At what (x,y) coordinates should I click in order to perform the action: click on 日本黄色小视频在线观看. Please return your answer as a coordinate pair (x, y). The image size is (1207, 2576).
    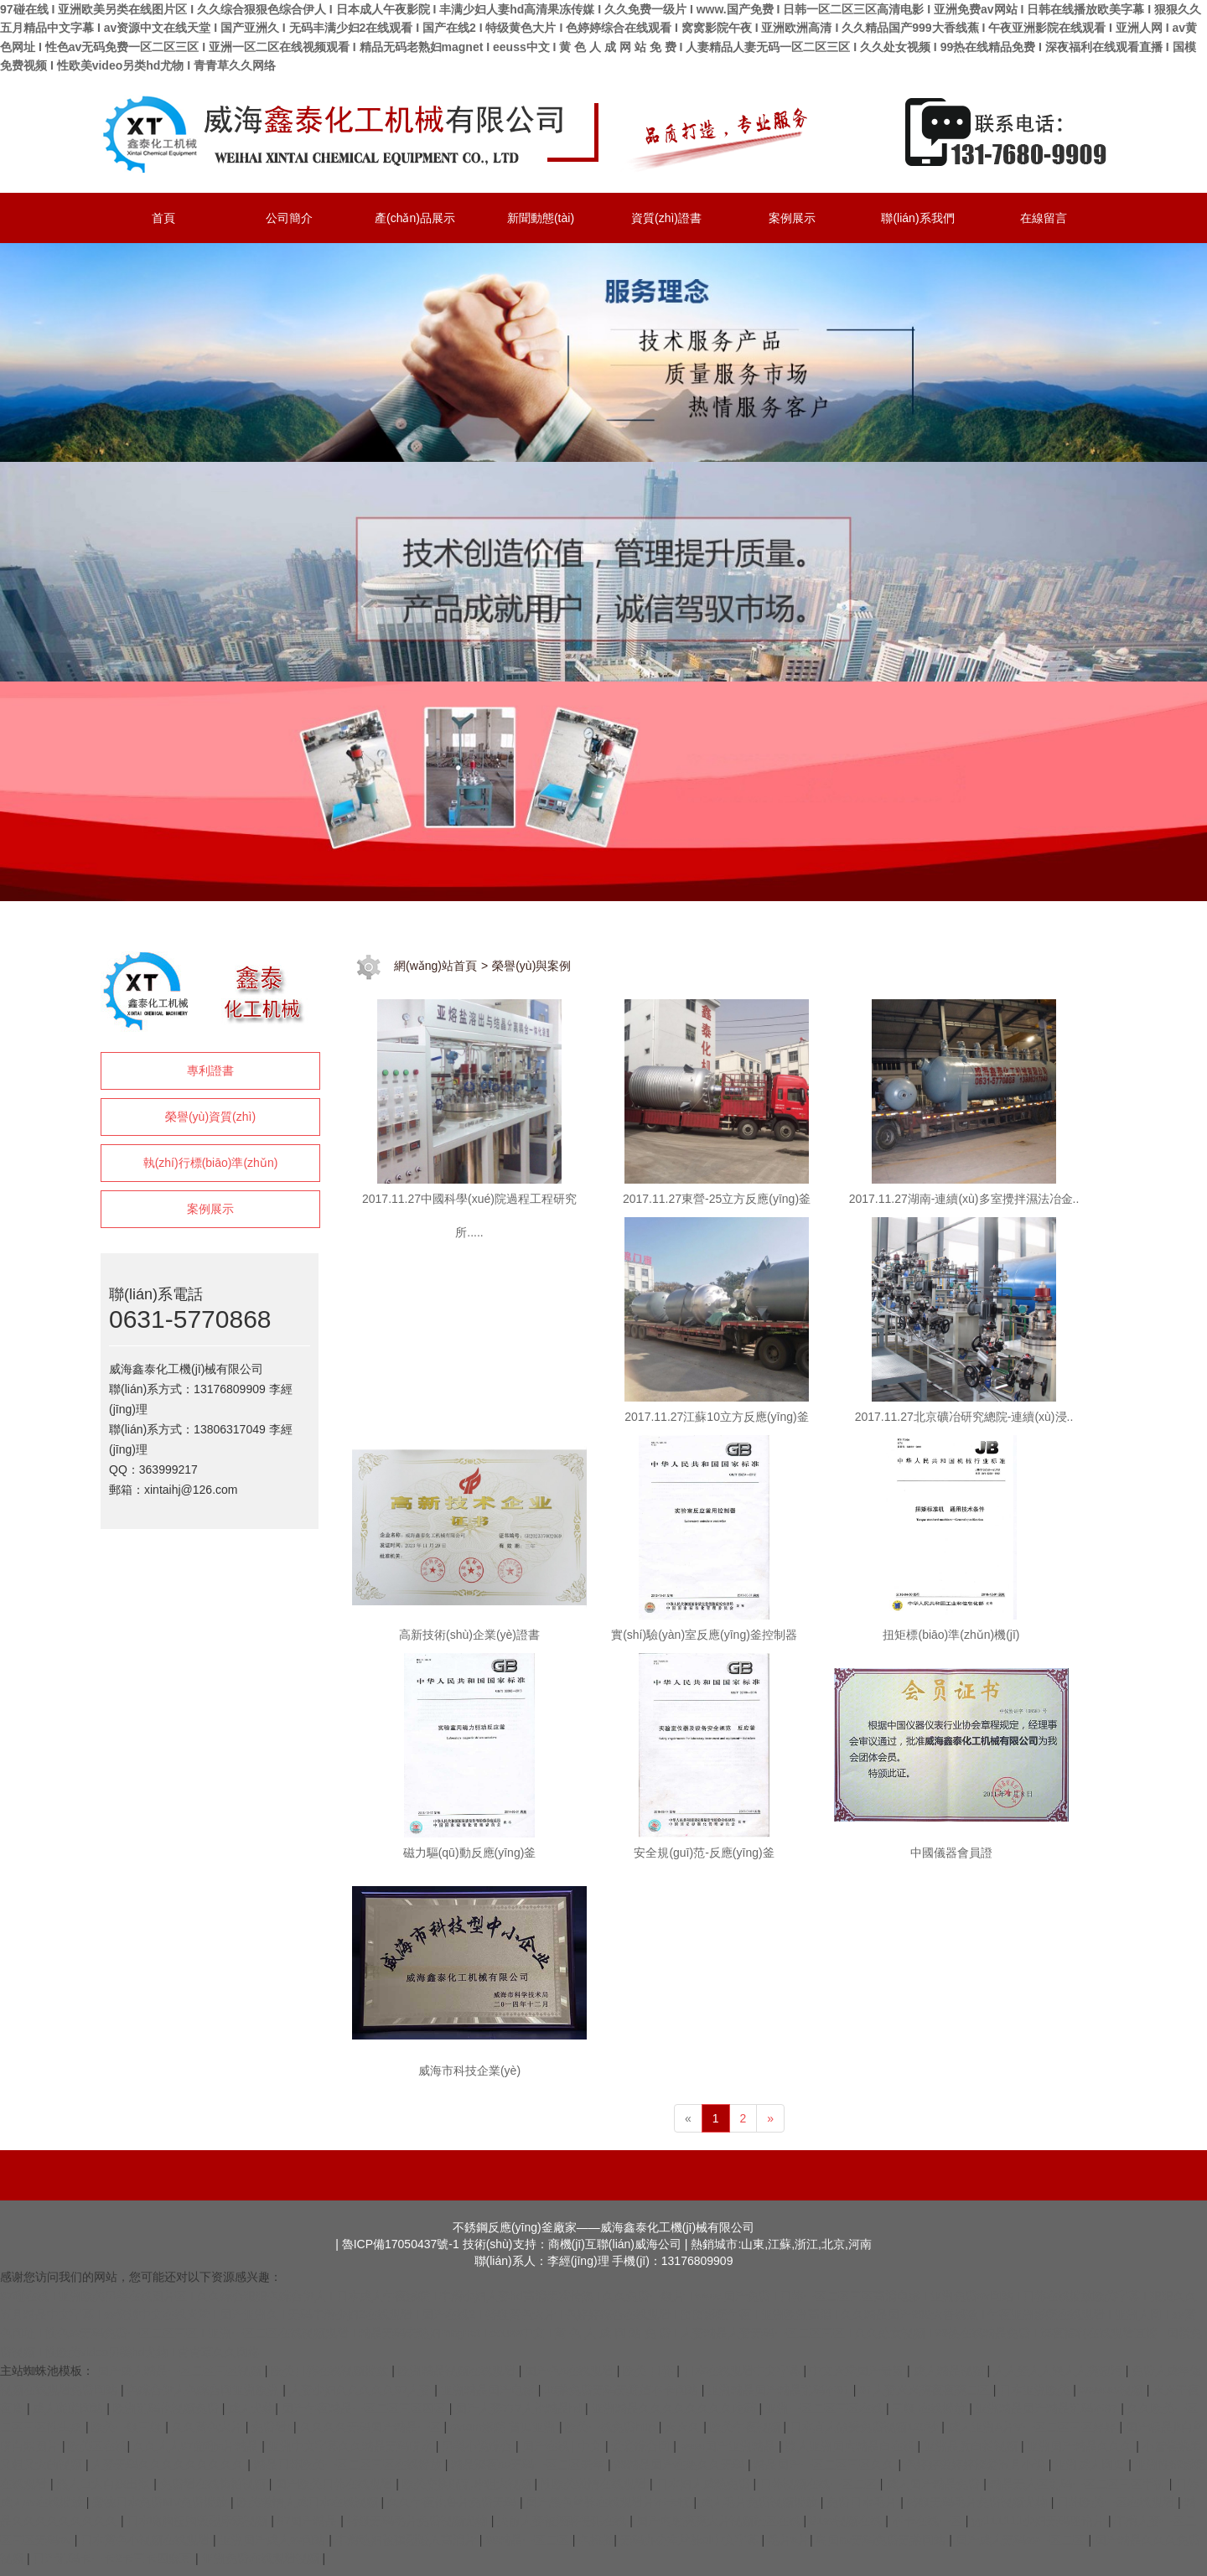
    Looking at the image, I should click on (146, 2540).